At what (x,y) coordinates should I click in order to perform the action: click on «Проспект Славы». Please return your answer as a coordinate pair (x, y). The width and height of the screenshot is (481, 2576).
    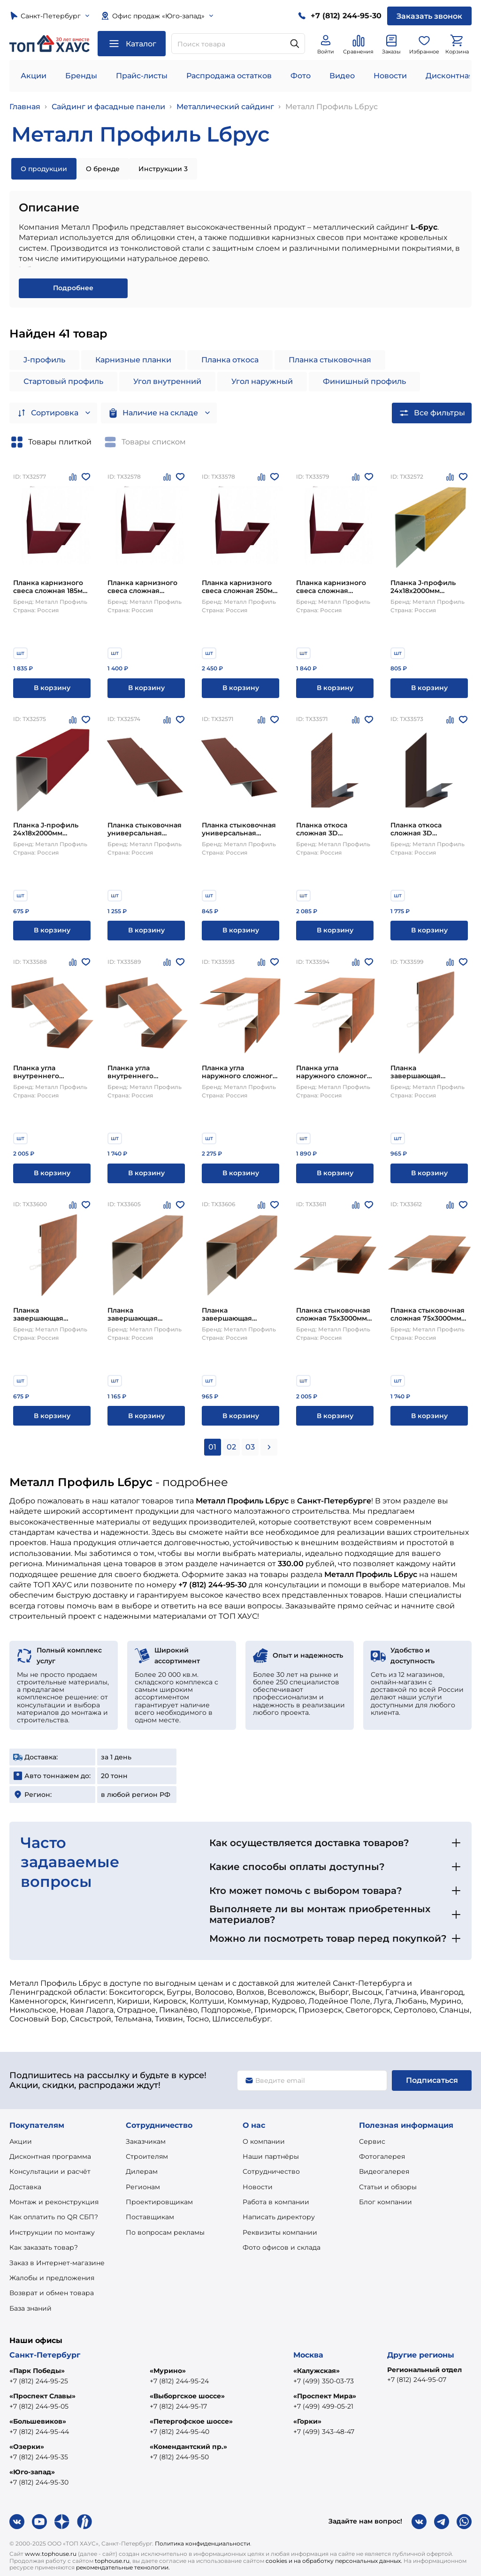
    Looking at the image, I should click on (42, 2396).